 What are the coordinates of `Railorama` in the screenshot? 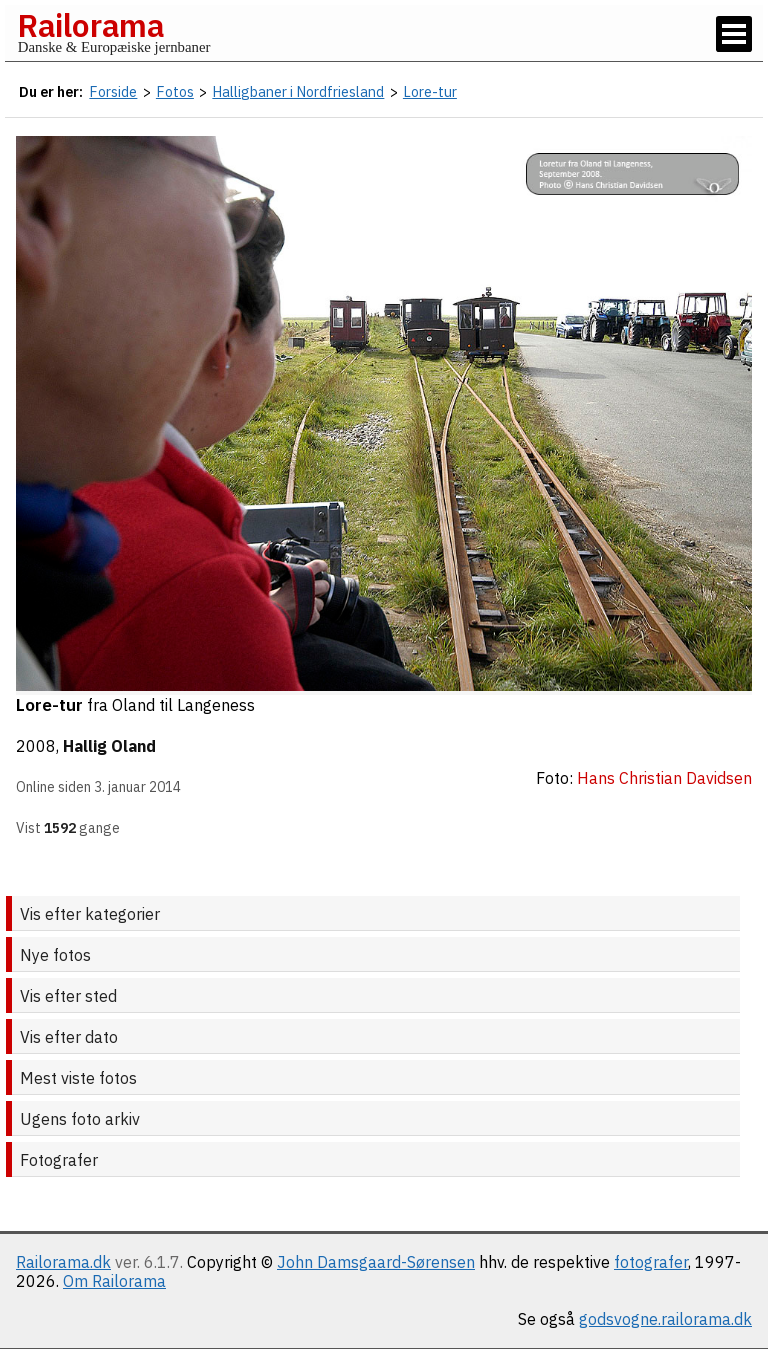 It's located at (90, 25).